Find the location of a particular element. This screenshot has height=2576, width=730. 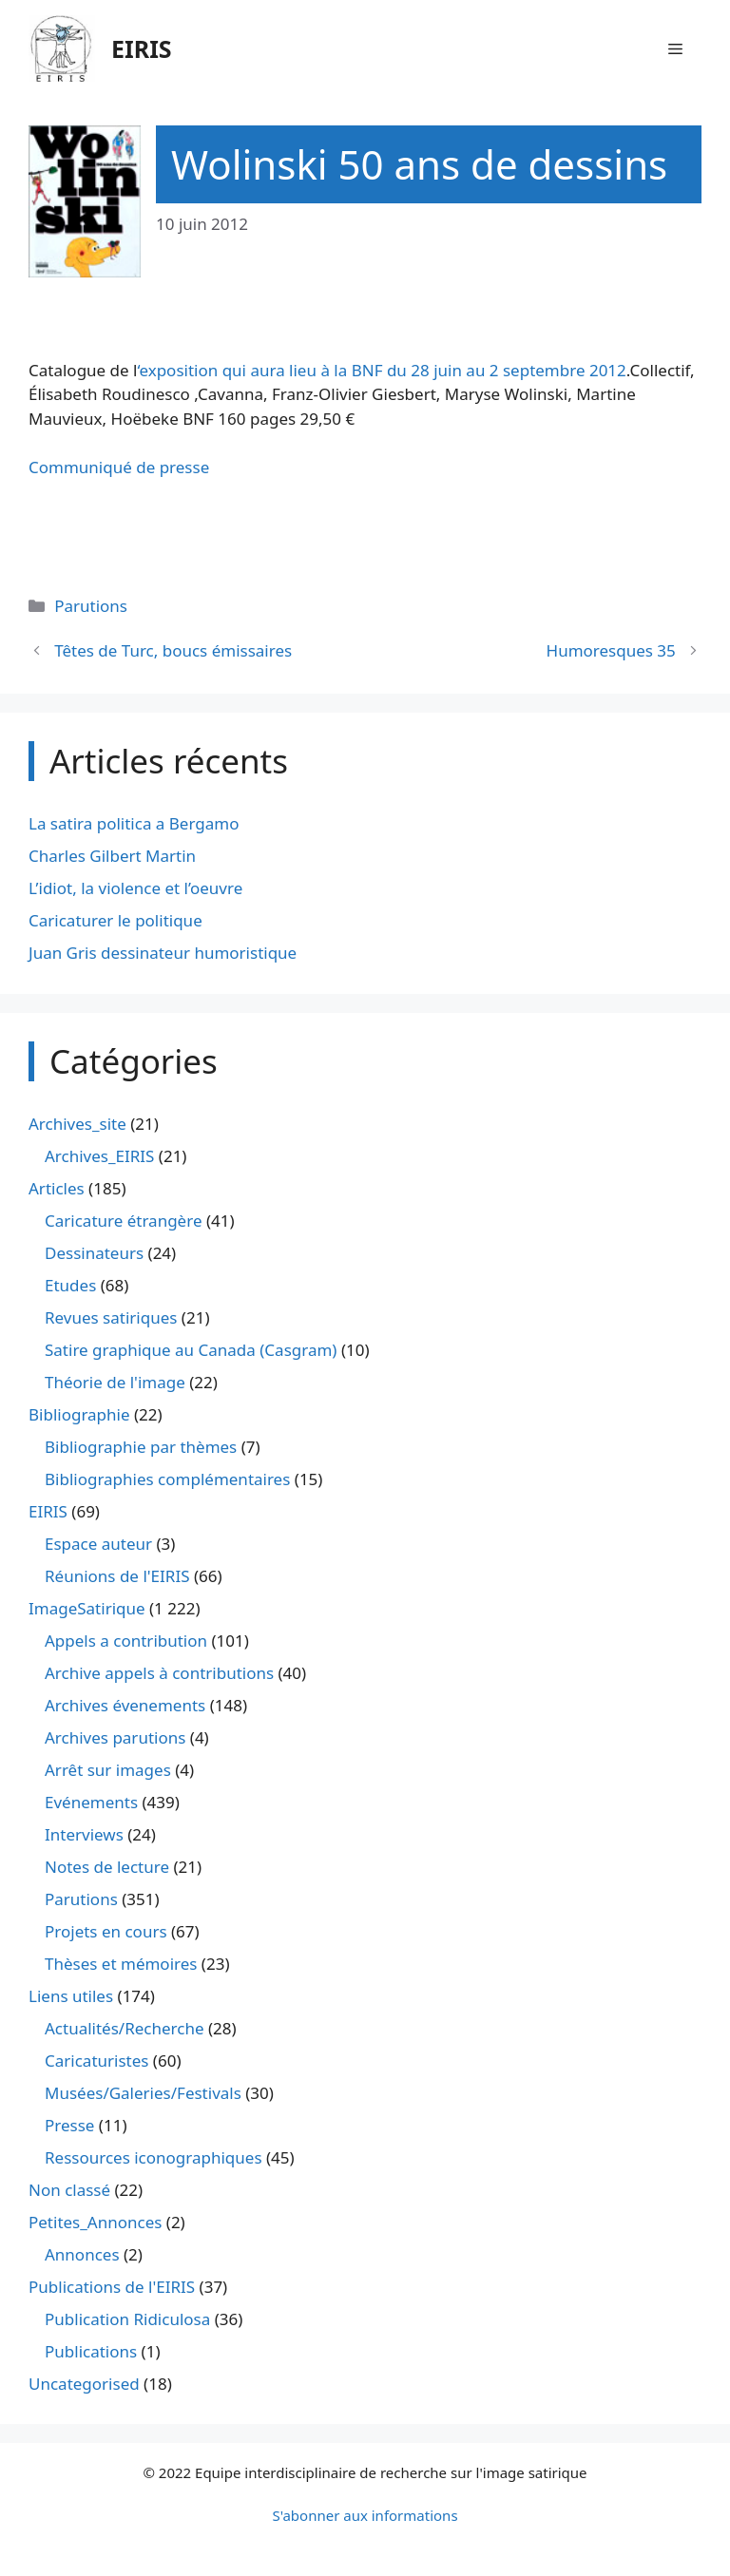

‘exposition qui aura lieu à la BNF du 28 juin au 2 septembre 2012 is located at coordinates (381, 370).